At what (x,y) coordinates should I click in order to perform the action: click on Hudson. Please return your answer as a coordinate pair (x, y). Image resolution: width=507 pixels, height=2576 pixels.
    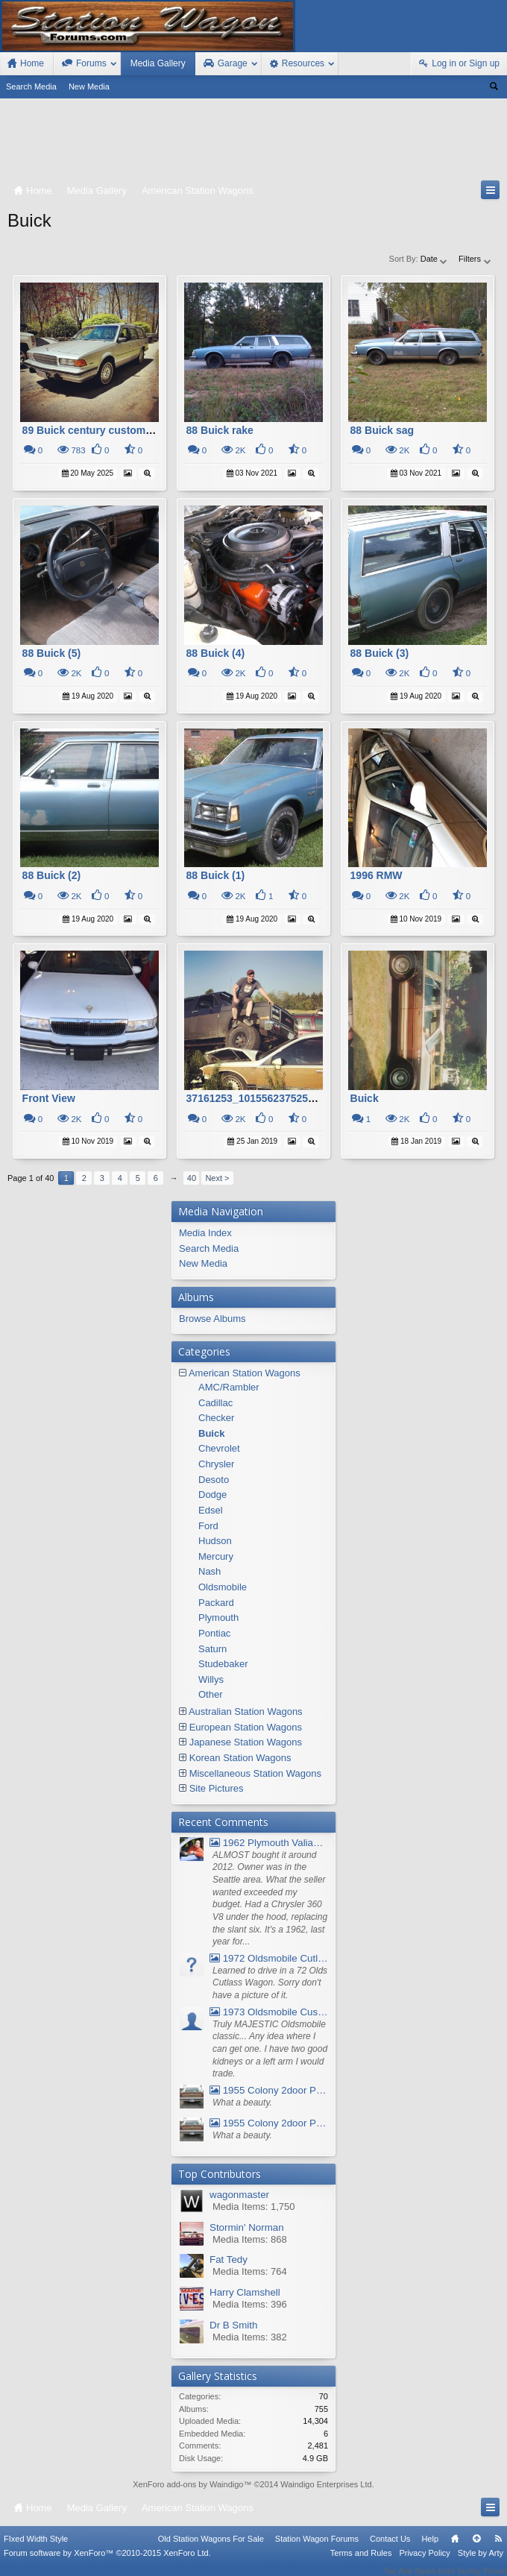
    Looking at the image, I should click on (215, 1540).